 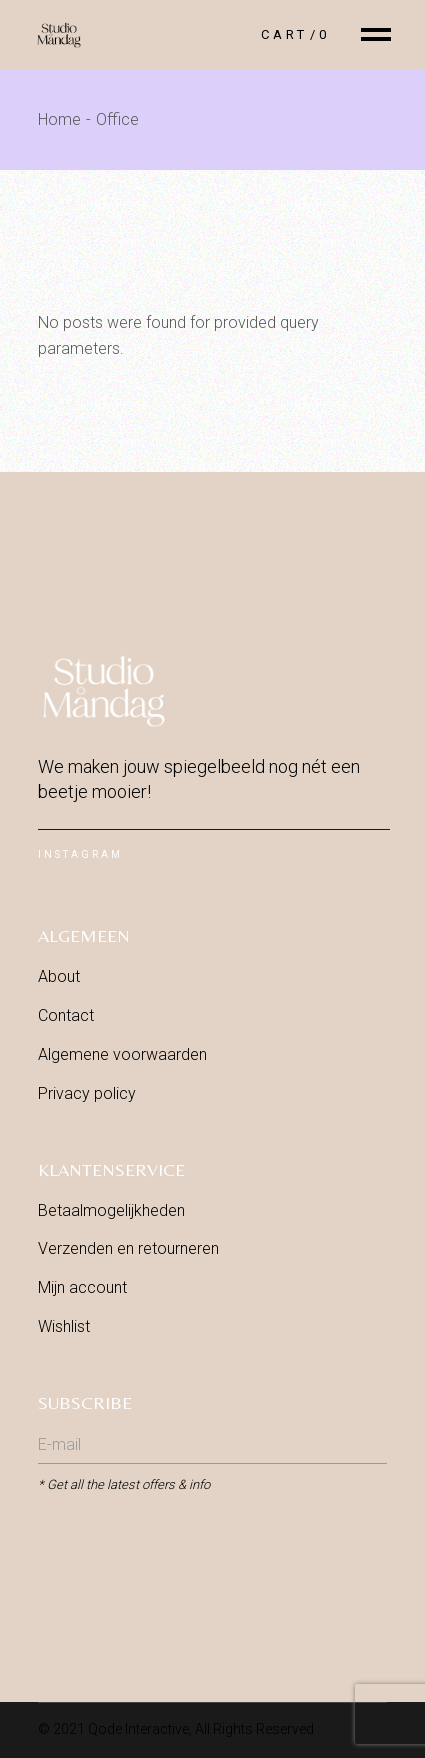 I want to click on About, so click(x=59, y=976).